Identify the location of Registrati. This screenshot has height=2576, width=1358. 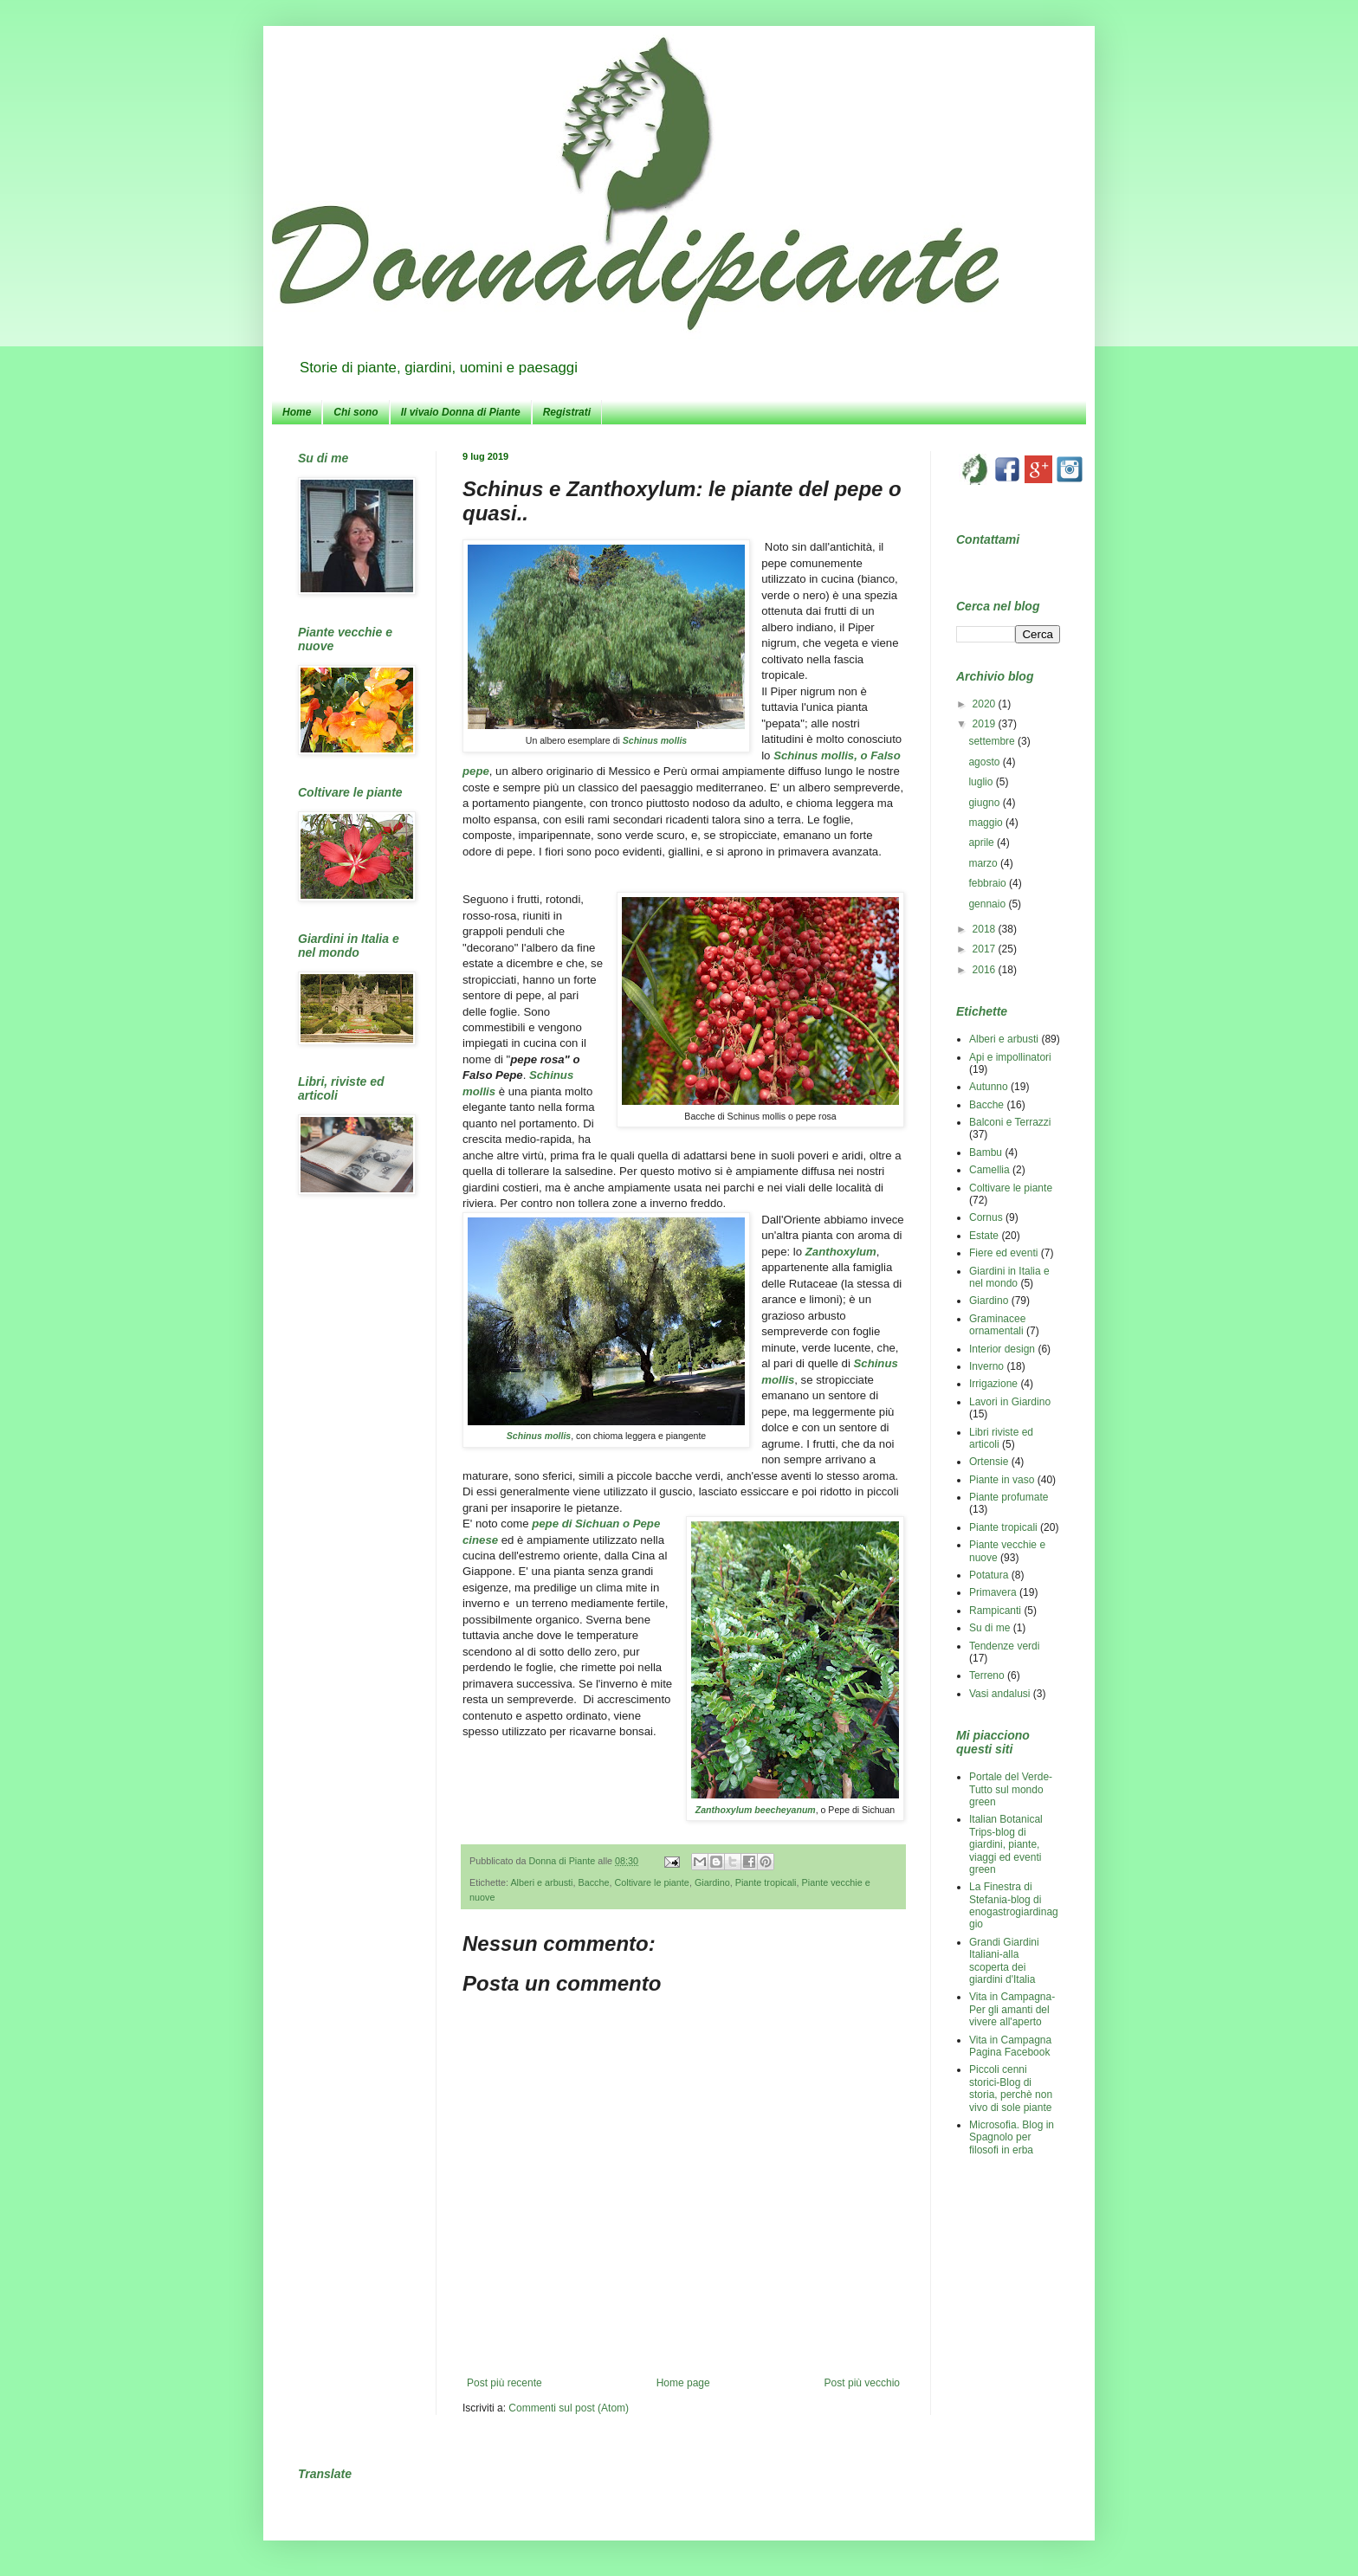
(567, 412).